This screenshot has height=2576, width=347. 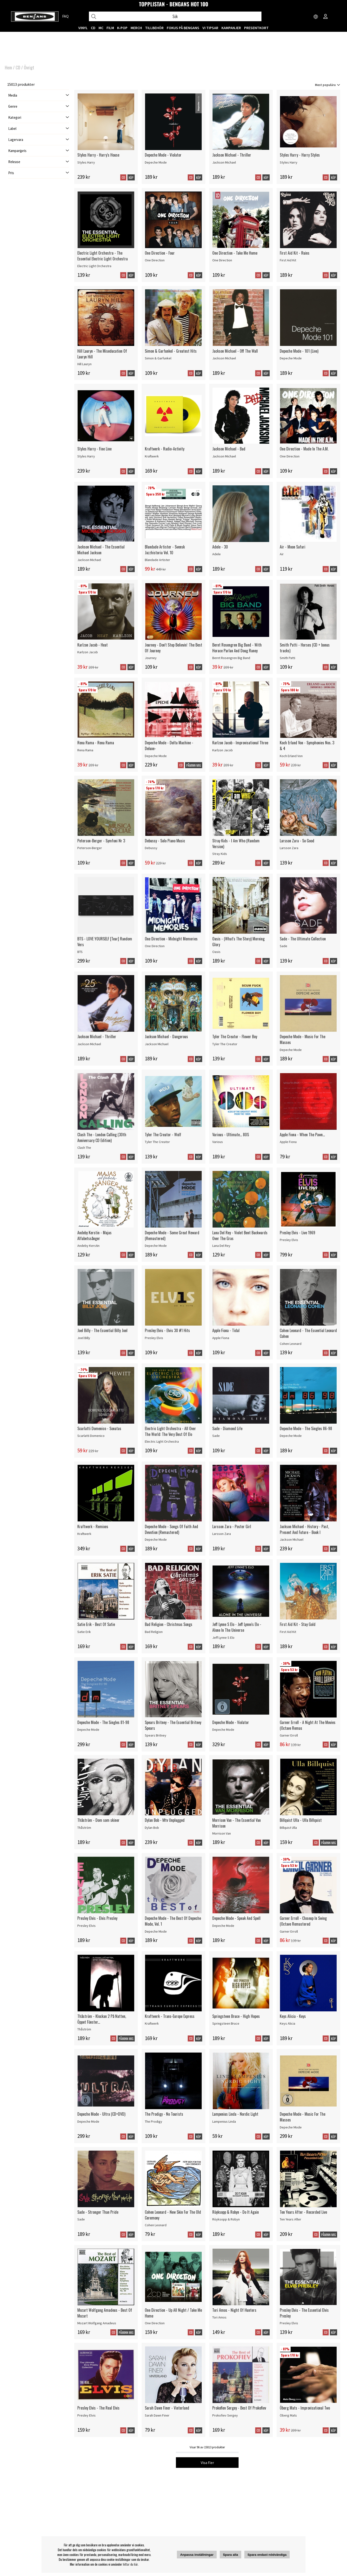 I want to click on Rena Rama - Rena Rama, so click(x=95, y=743).